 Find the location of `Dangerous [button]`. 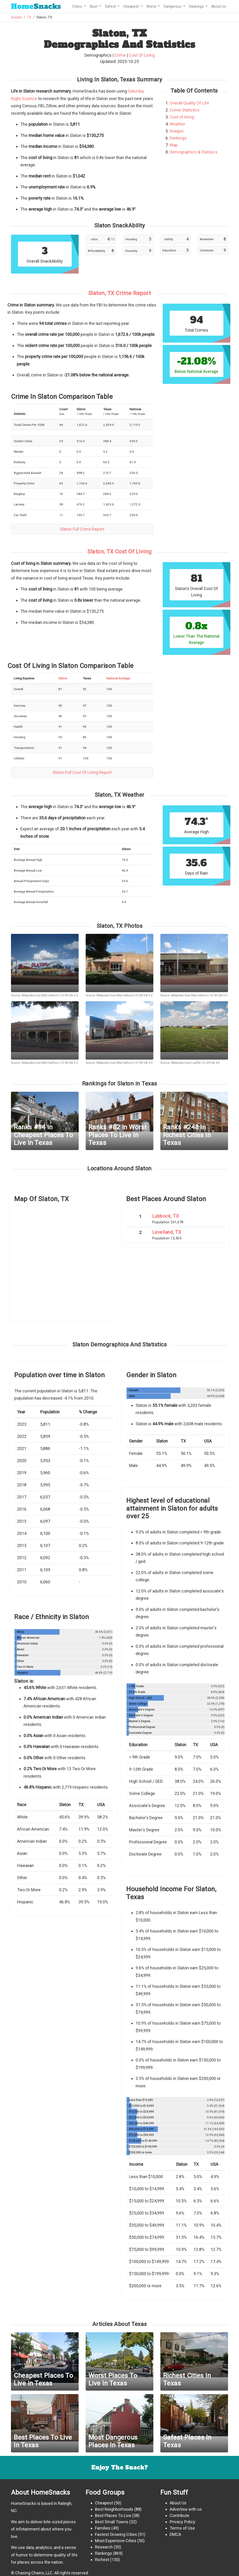

Dangerous [button] is located at coordinates (173, 6).